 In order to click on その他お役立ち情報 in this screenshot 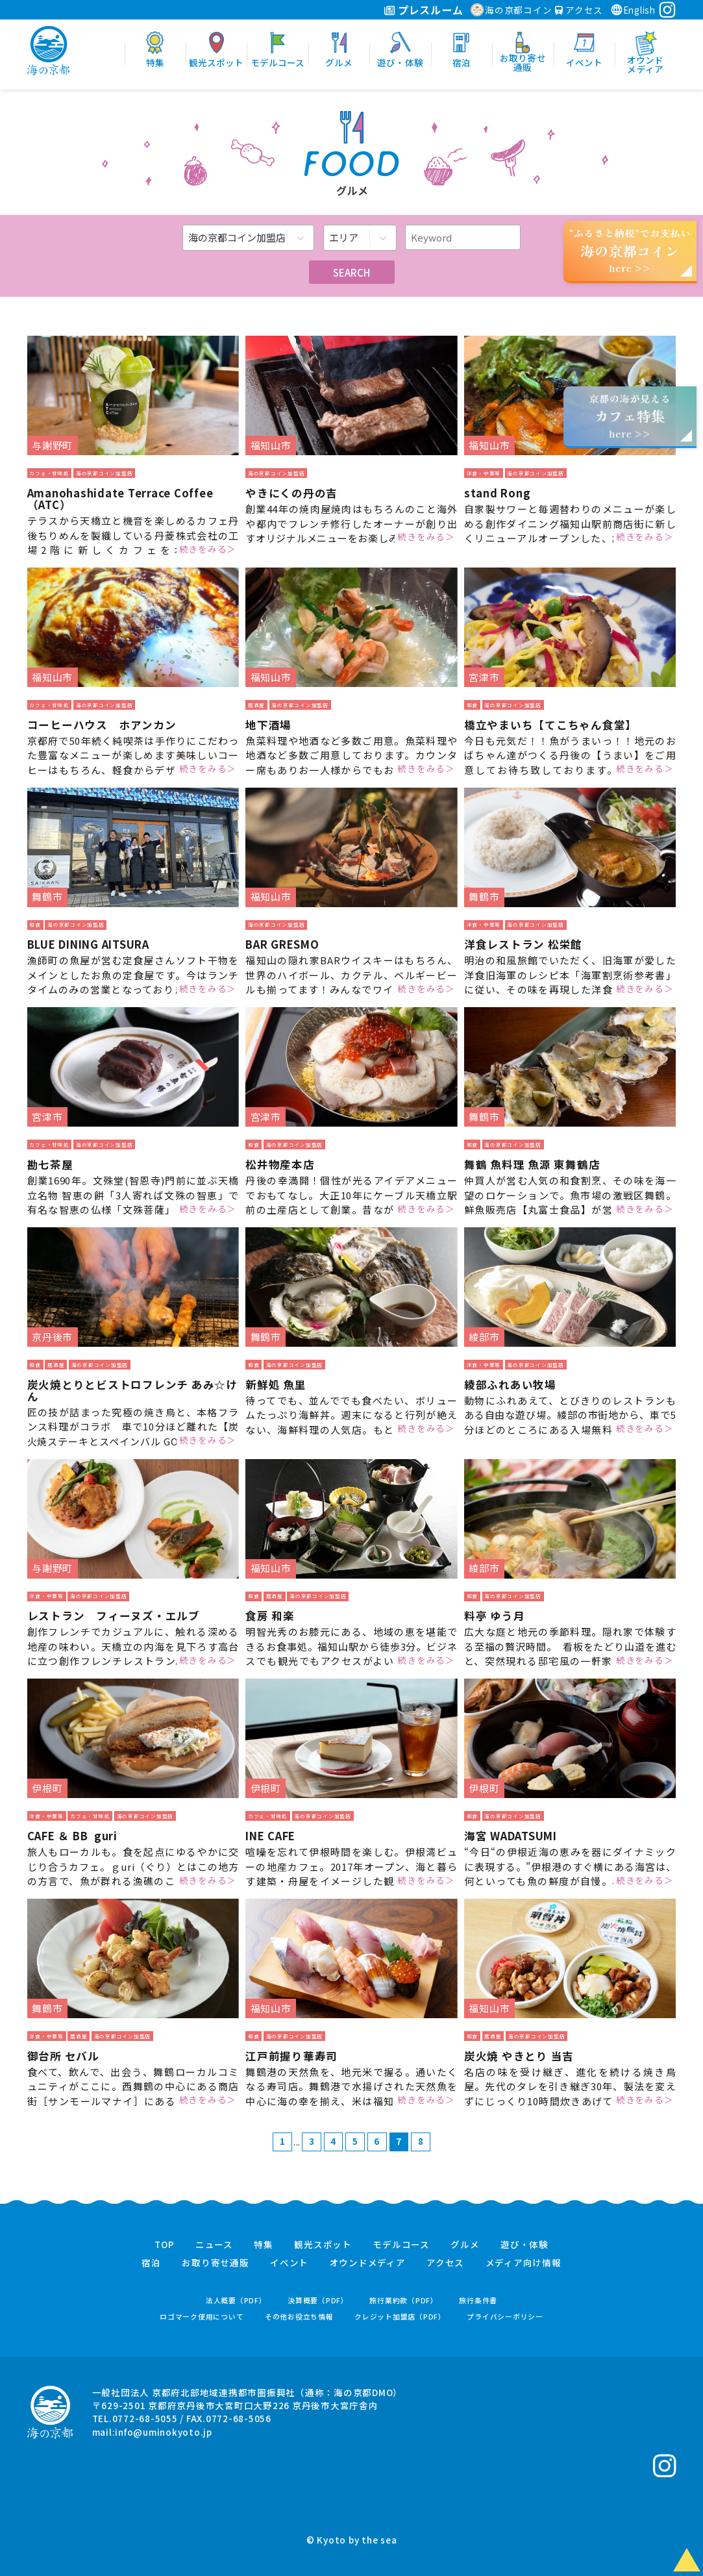, I will do `click(299, 2316)`.